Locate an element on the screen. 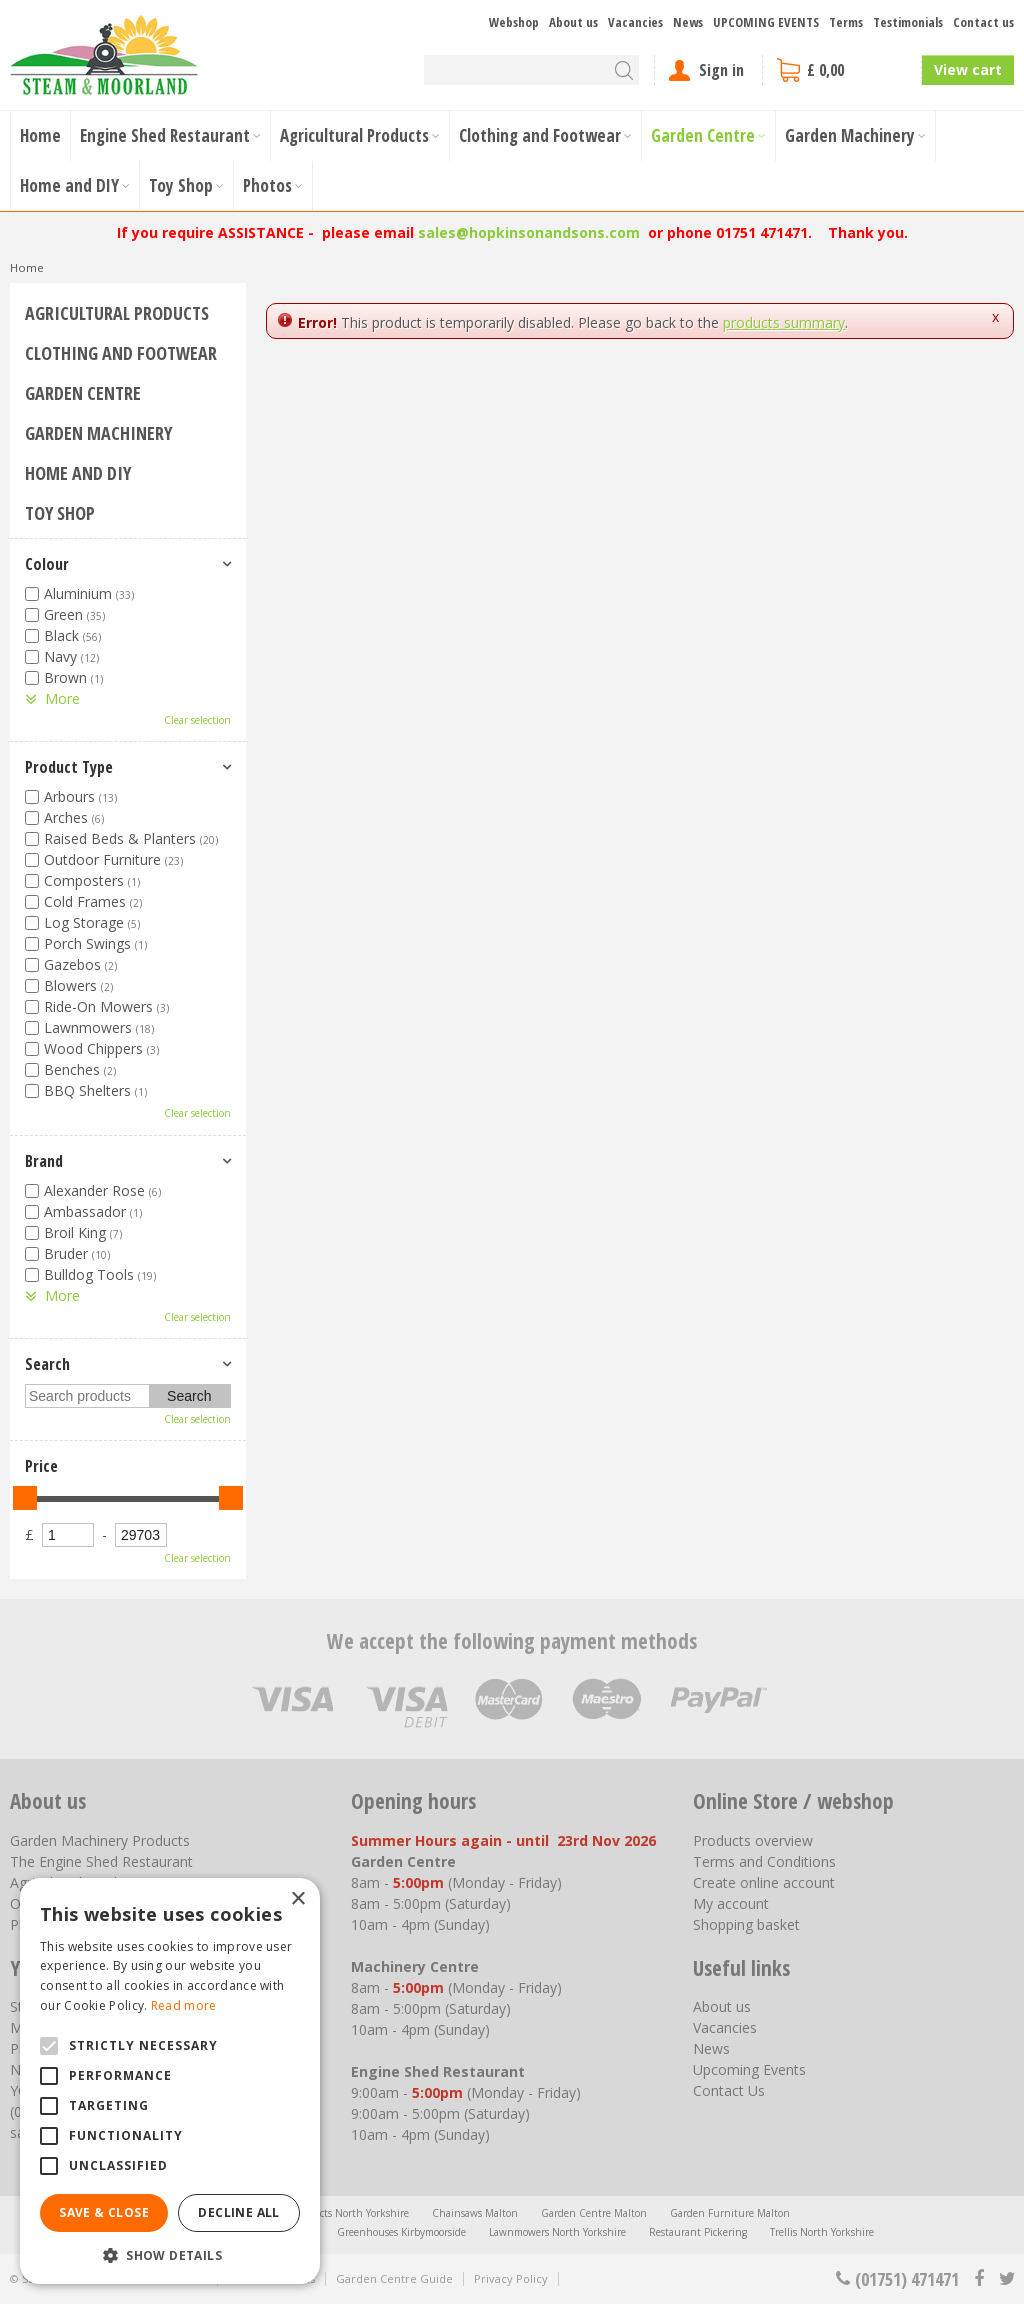 This screenshot has width=1024, height=2304. My account is located at coordinates (731, 1903).